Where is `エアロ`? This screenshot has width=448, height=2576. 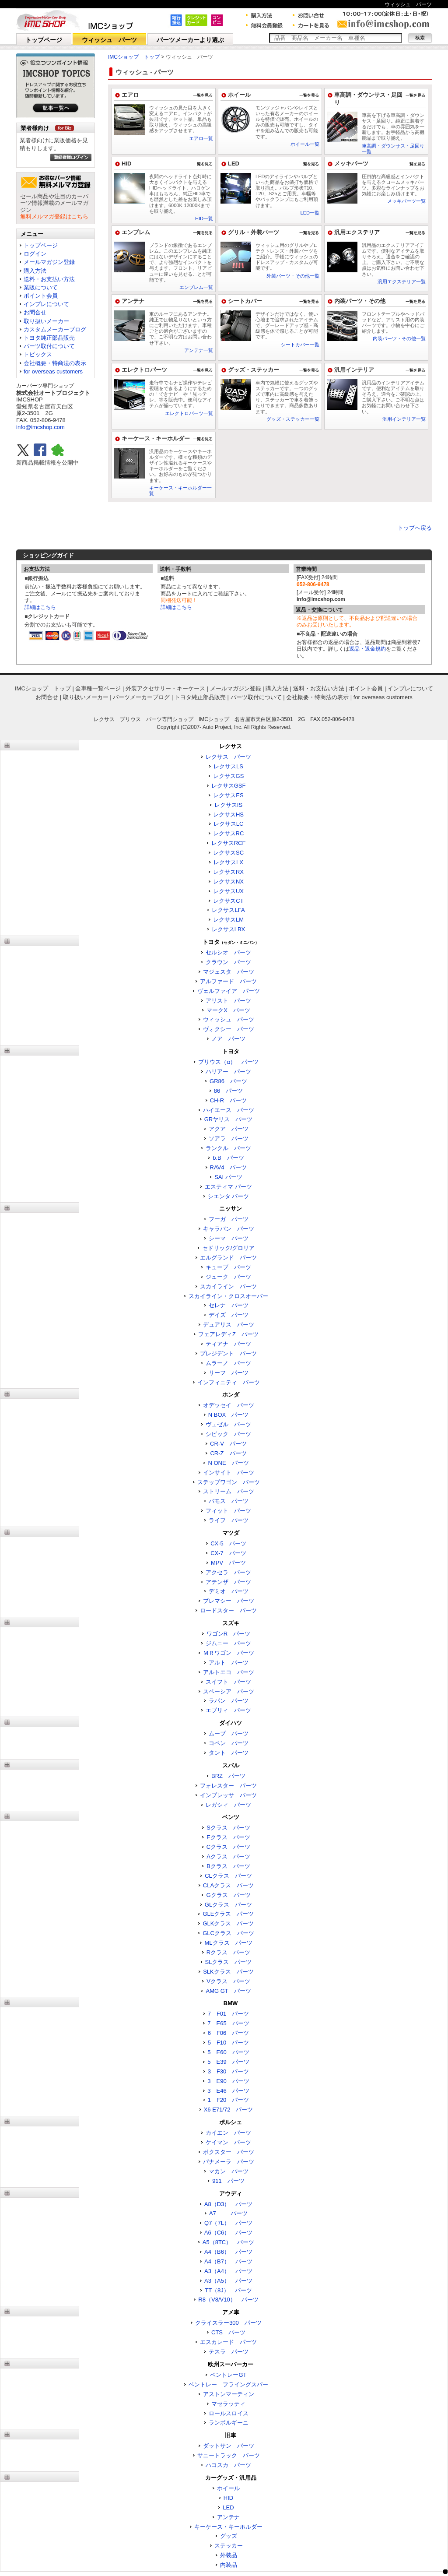
エアロ is located at coordinates (130, 94).